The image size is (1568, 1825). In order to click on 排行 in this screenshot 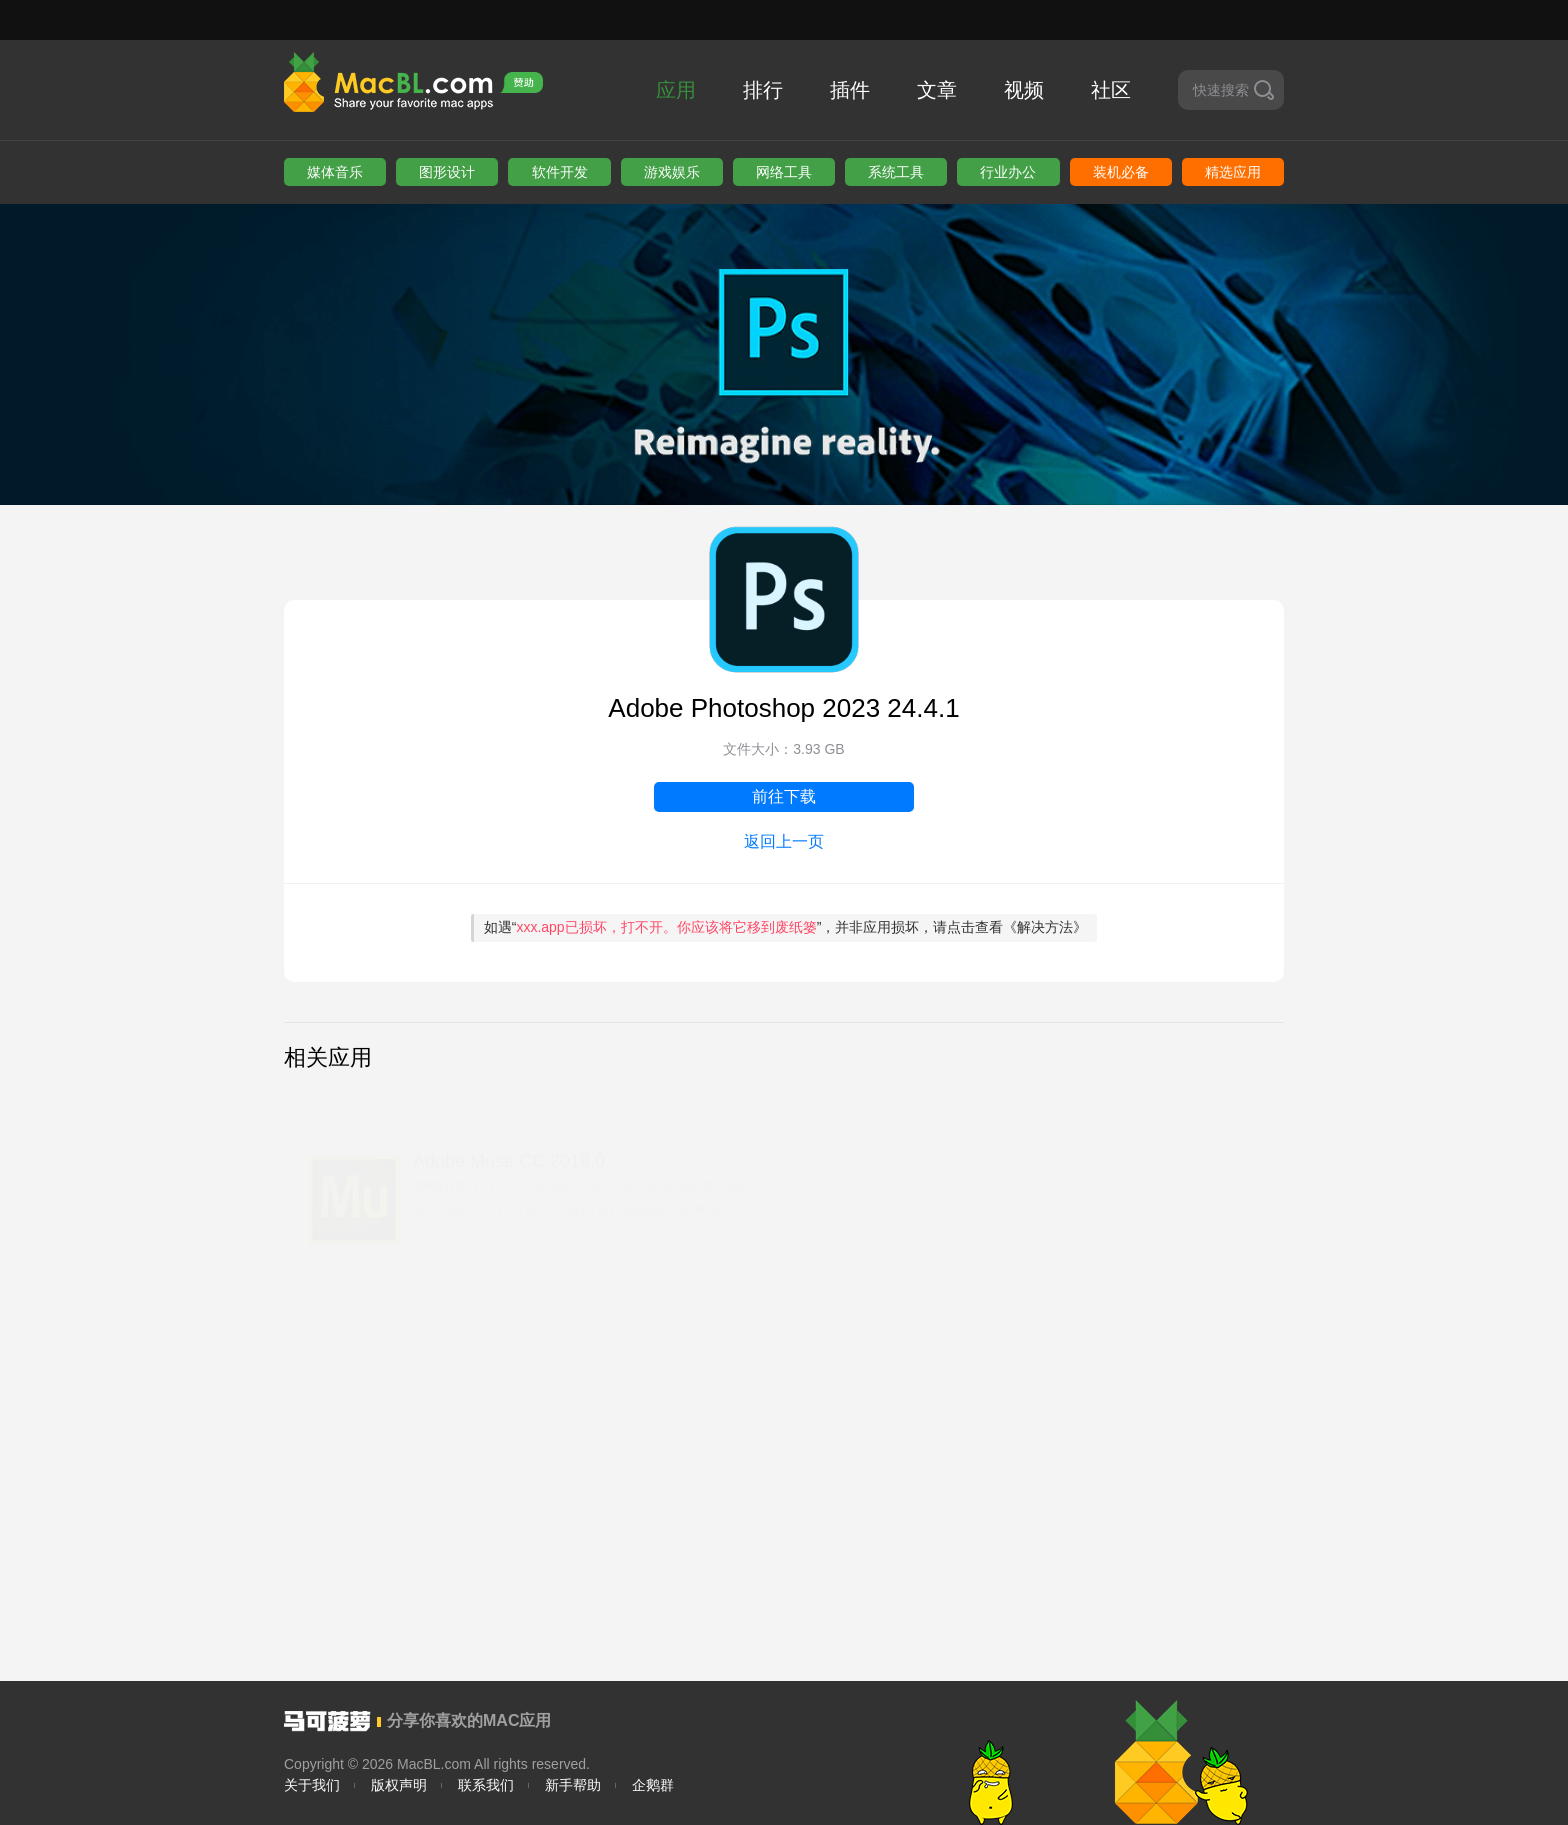, I will do `click(763, 90)`.